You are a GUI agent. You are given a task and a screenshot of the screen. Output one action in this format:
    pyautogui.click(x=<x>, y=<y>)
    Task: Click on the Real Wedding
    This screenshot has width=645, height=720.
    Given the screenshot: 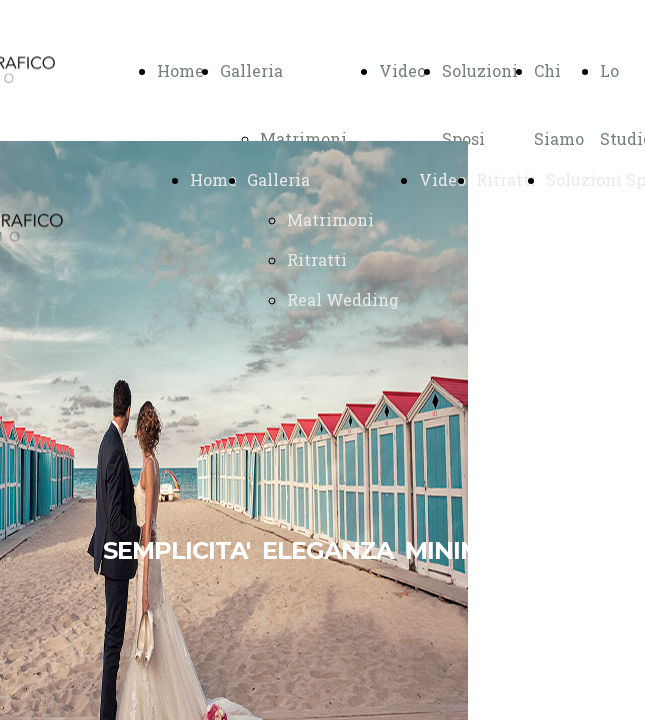 What is the action you would take?
    pyautogui.click(x=343, y=299)
    